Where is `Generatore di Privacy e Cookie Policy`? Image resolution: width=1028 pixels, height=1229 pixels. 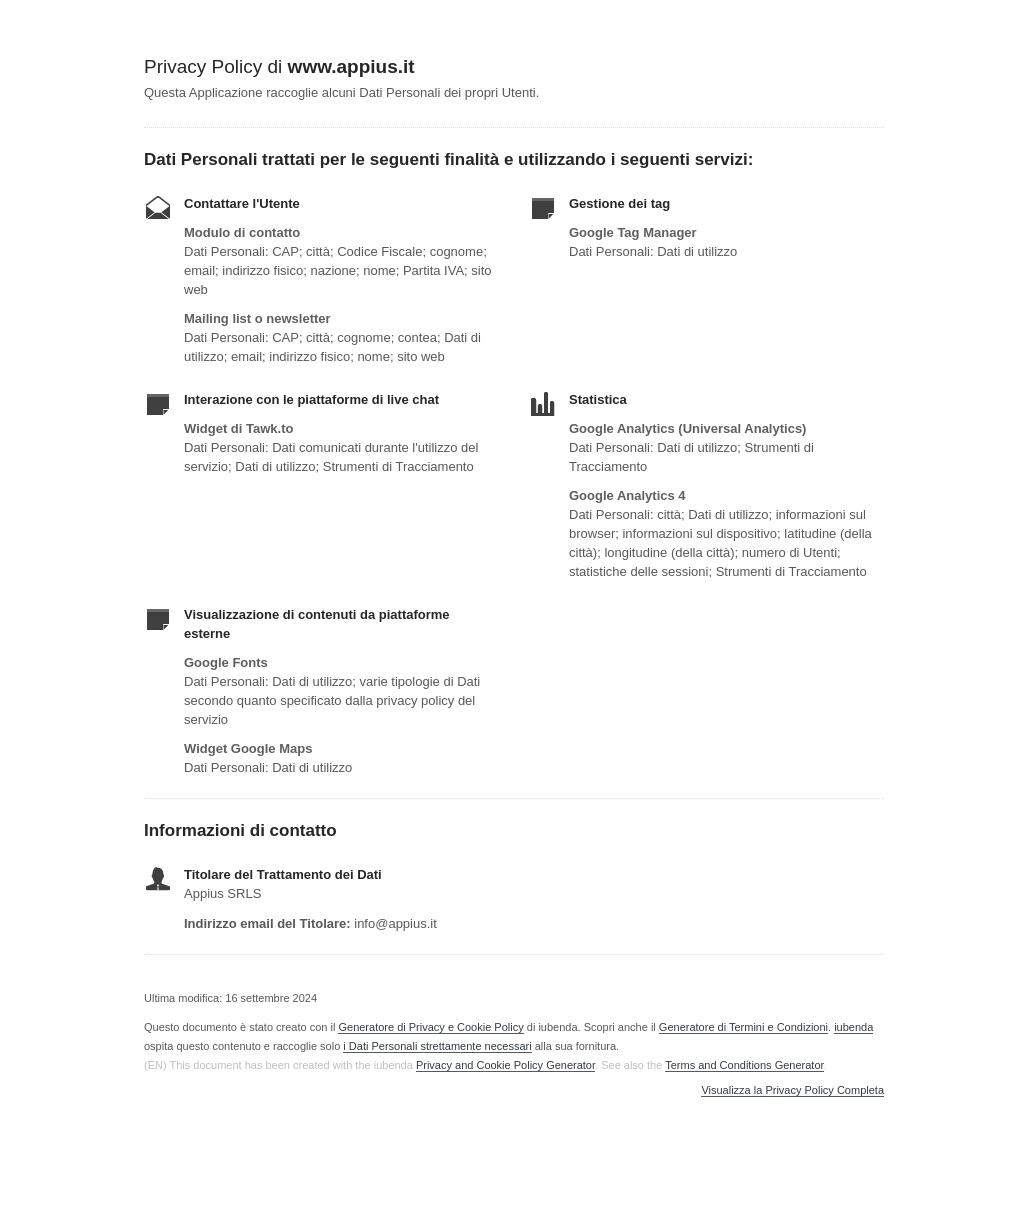
Generatore di Privacy e Cookie Policy is located at coordinates (430, 1027).